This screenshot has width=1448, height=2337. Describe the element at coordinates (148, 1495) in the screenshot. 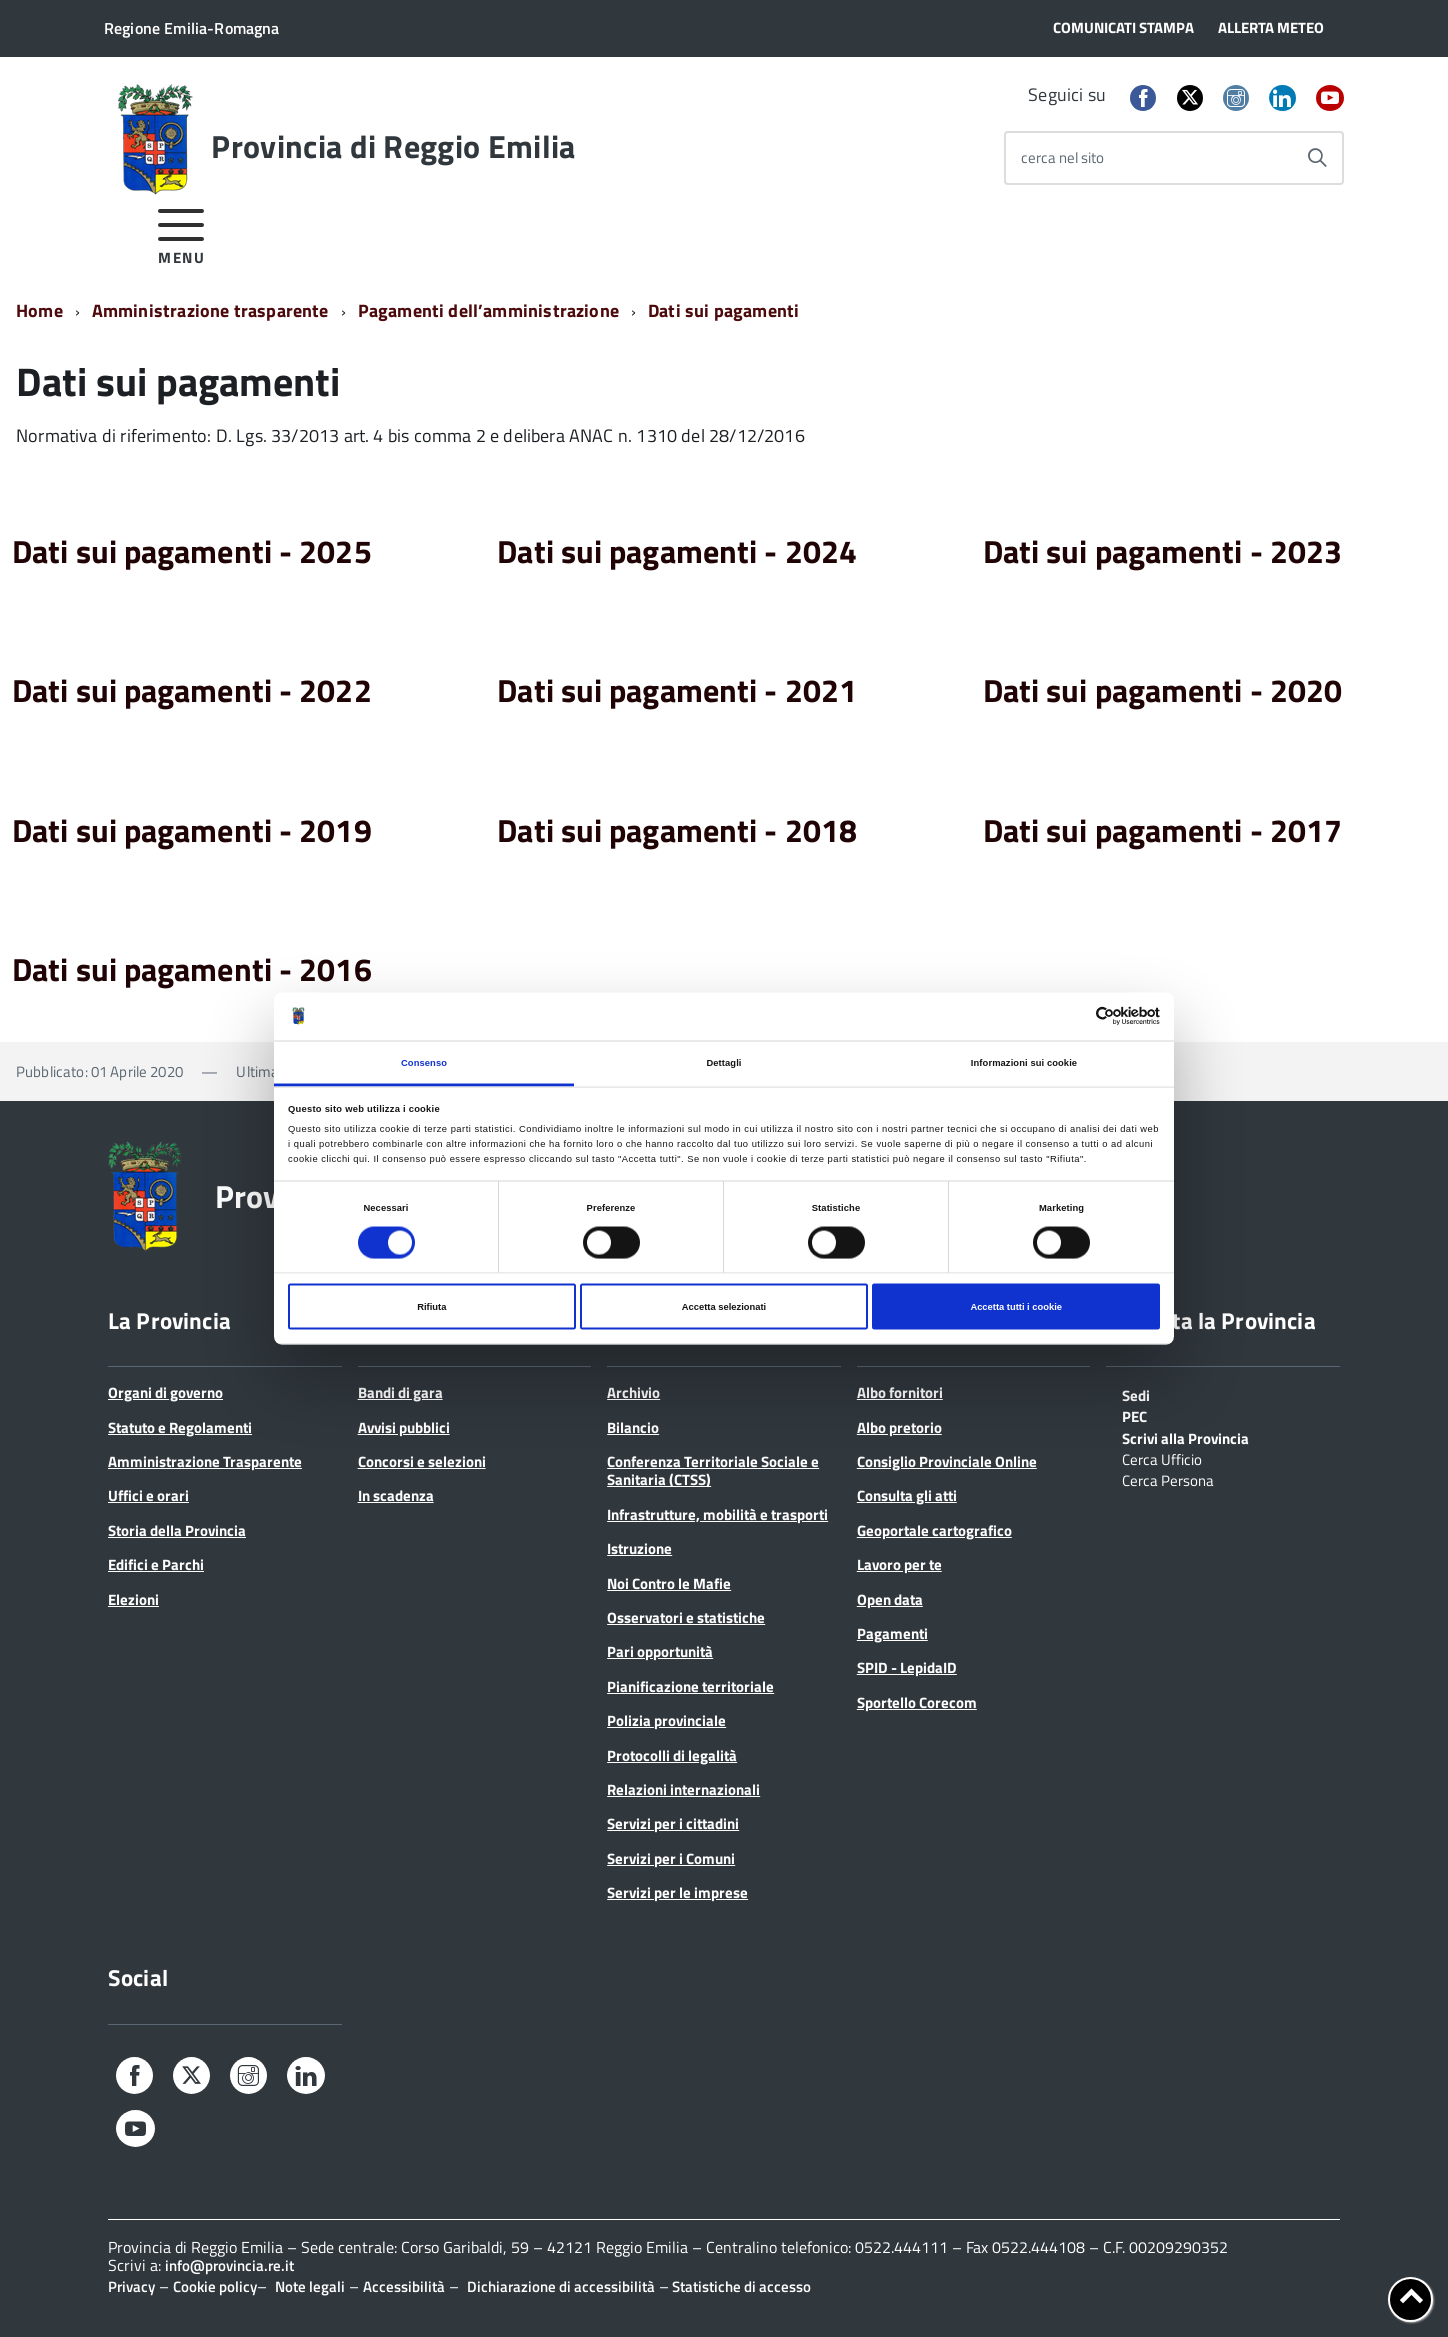

I see `Uffici e orari` at that location.